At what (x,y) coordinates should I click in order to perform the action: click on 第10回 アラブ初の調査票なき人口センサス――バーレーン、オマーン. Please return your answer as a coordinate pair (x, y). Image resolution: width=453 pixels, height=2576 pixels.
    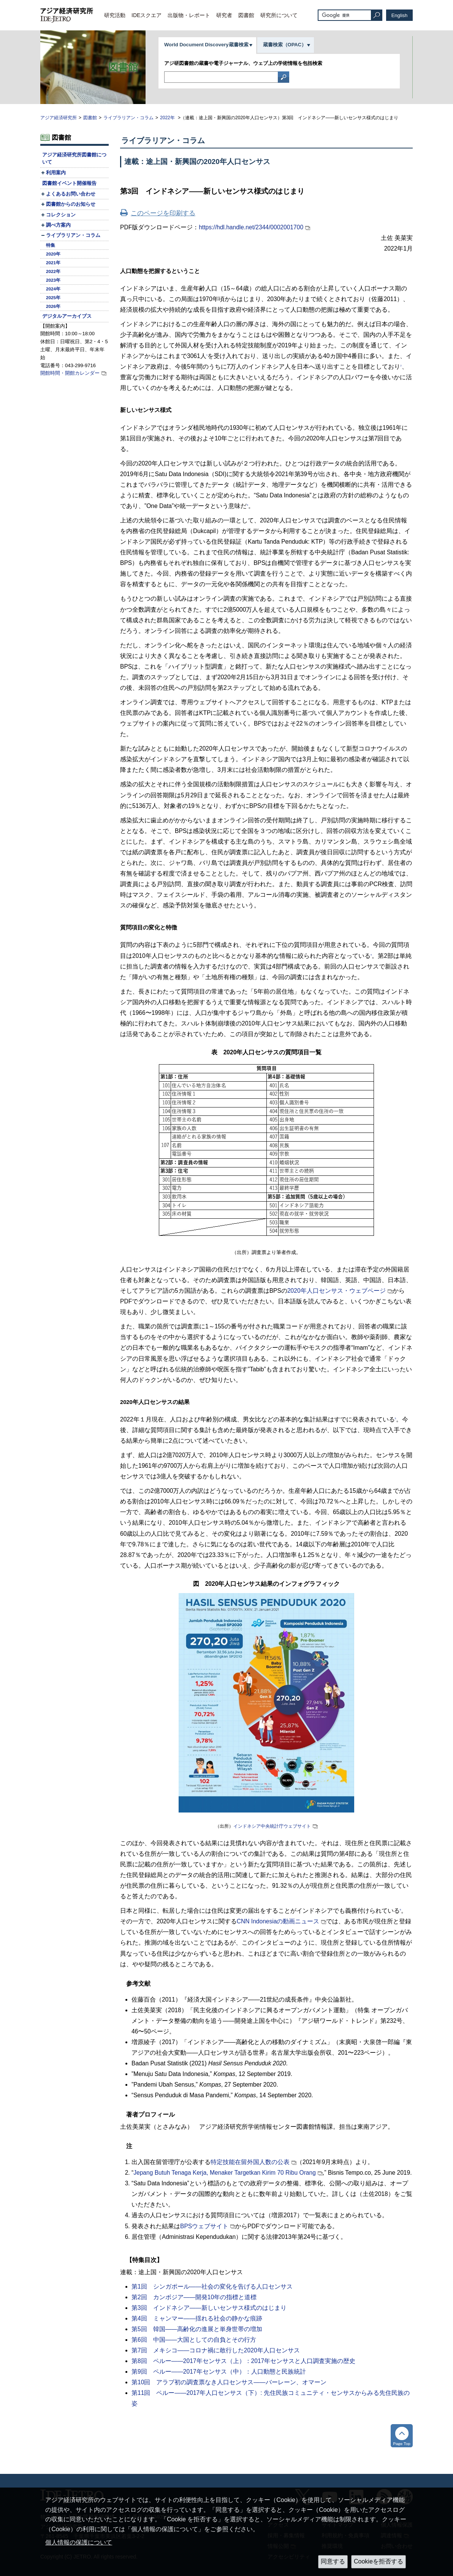
    Looking at the image, I should click on (228, 2382).